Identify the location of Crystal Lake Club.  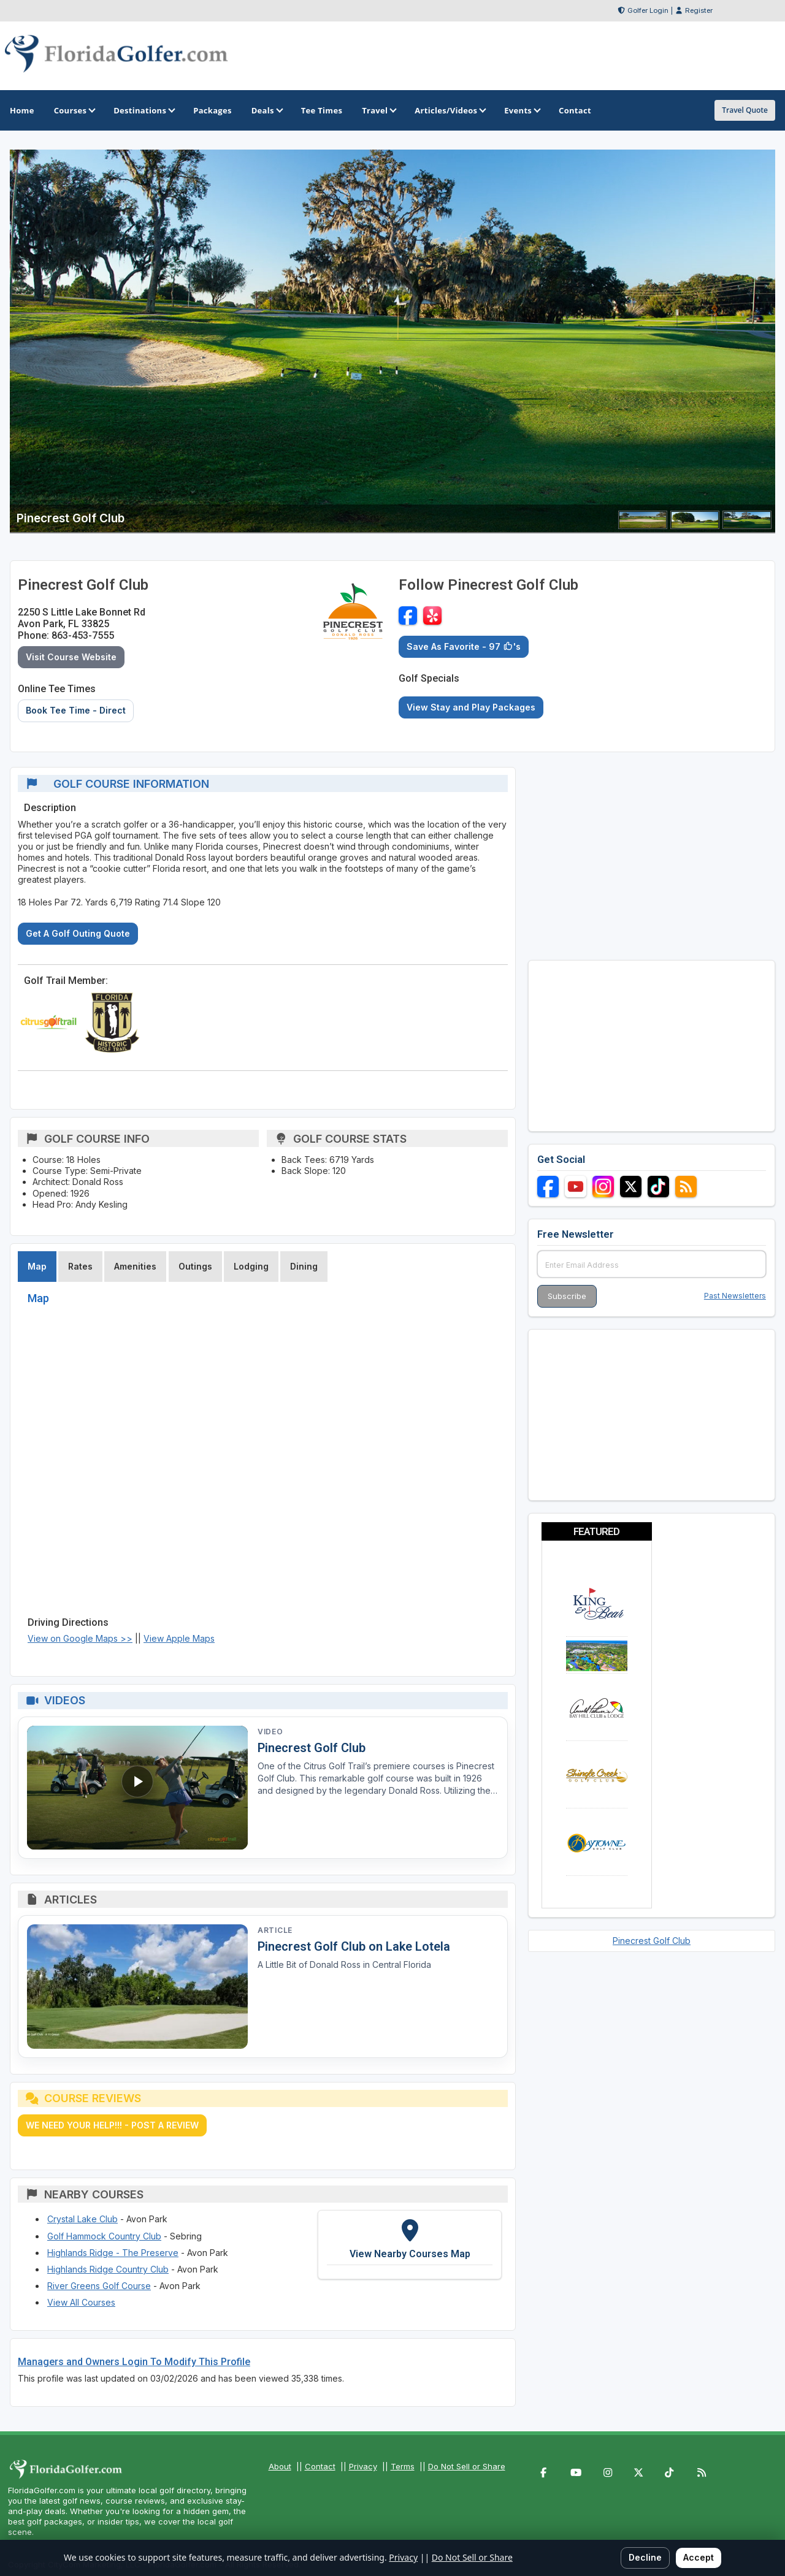
(82, 2219).